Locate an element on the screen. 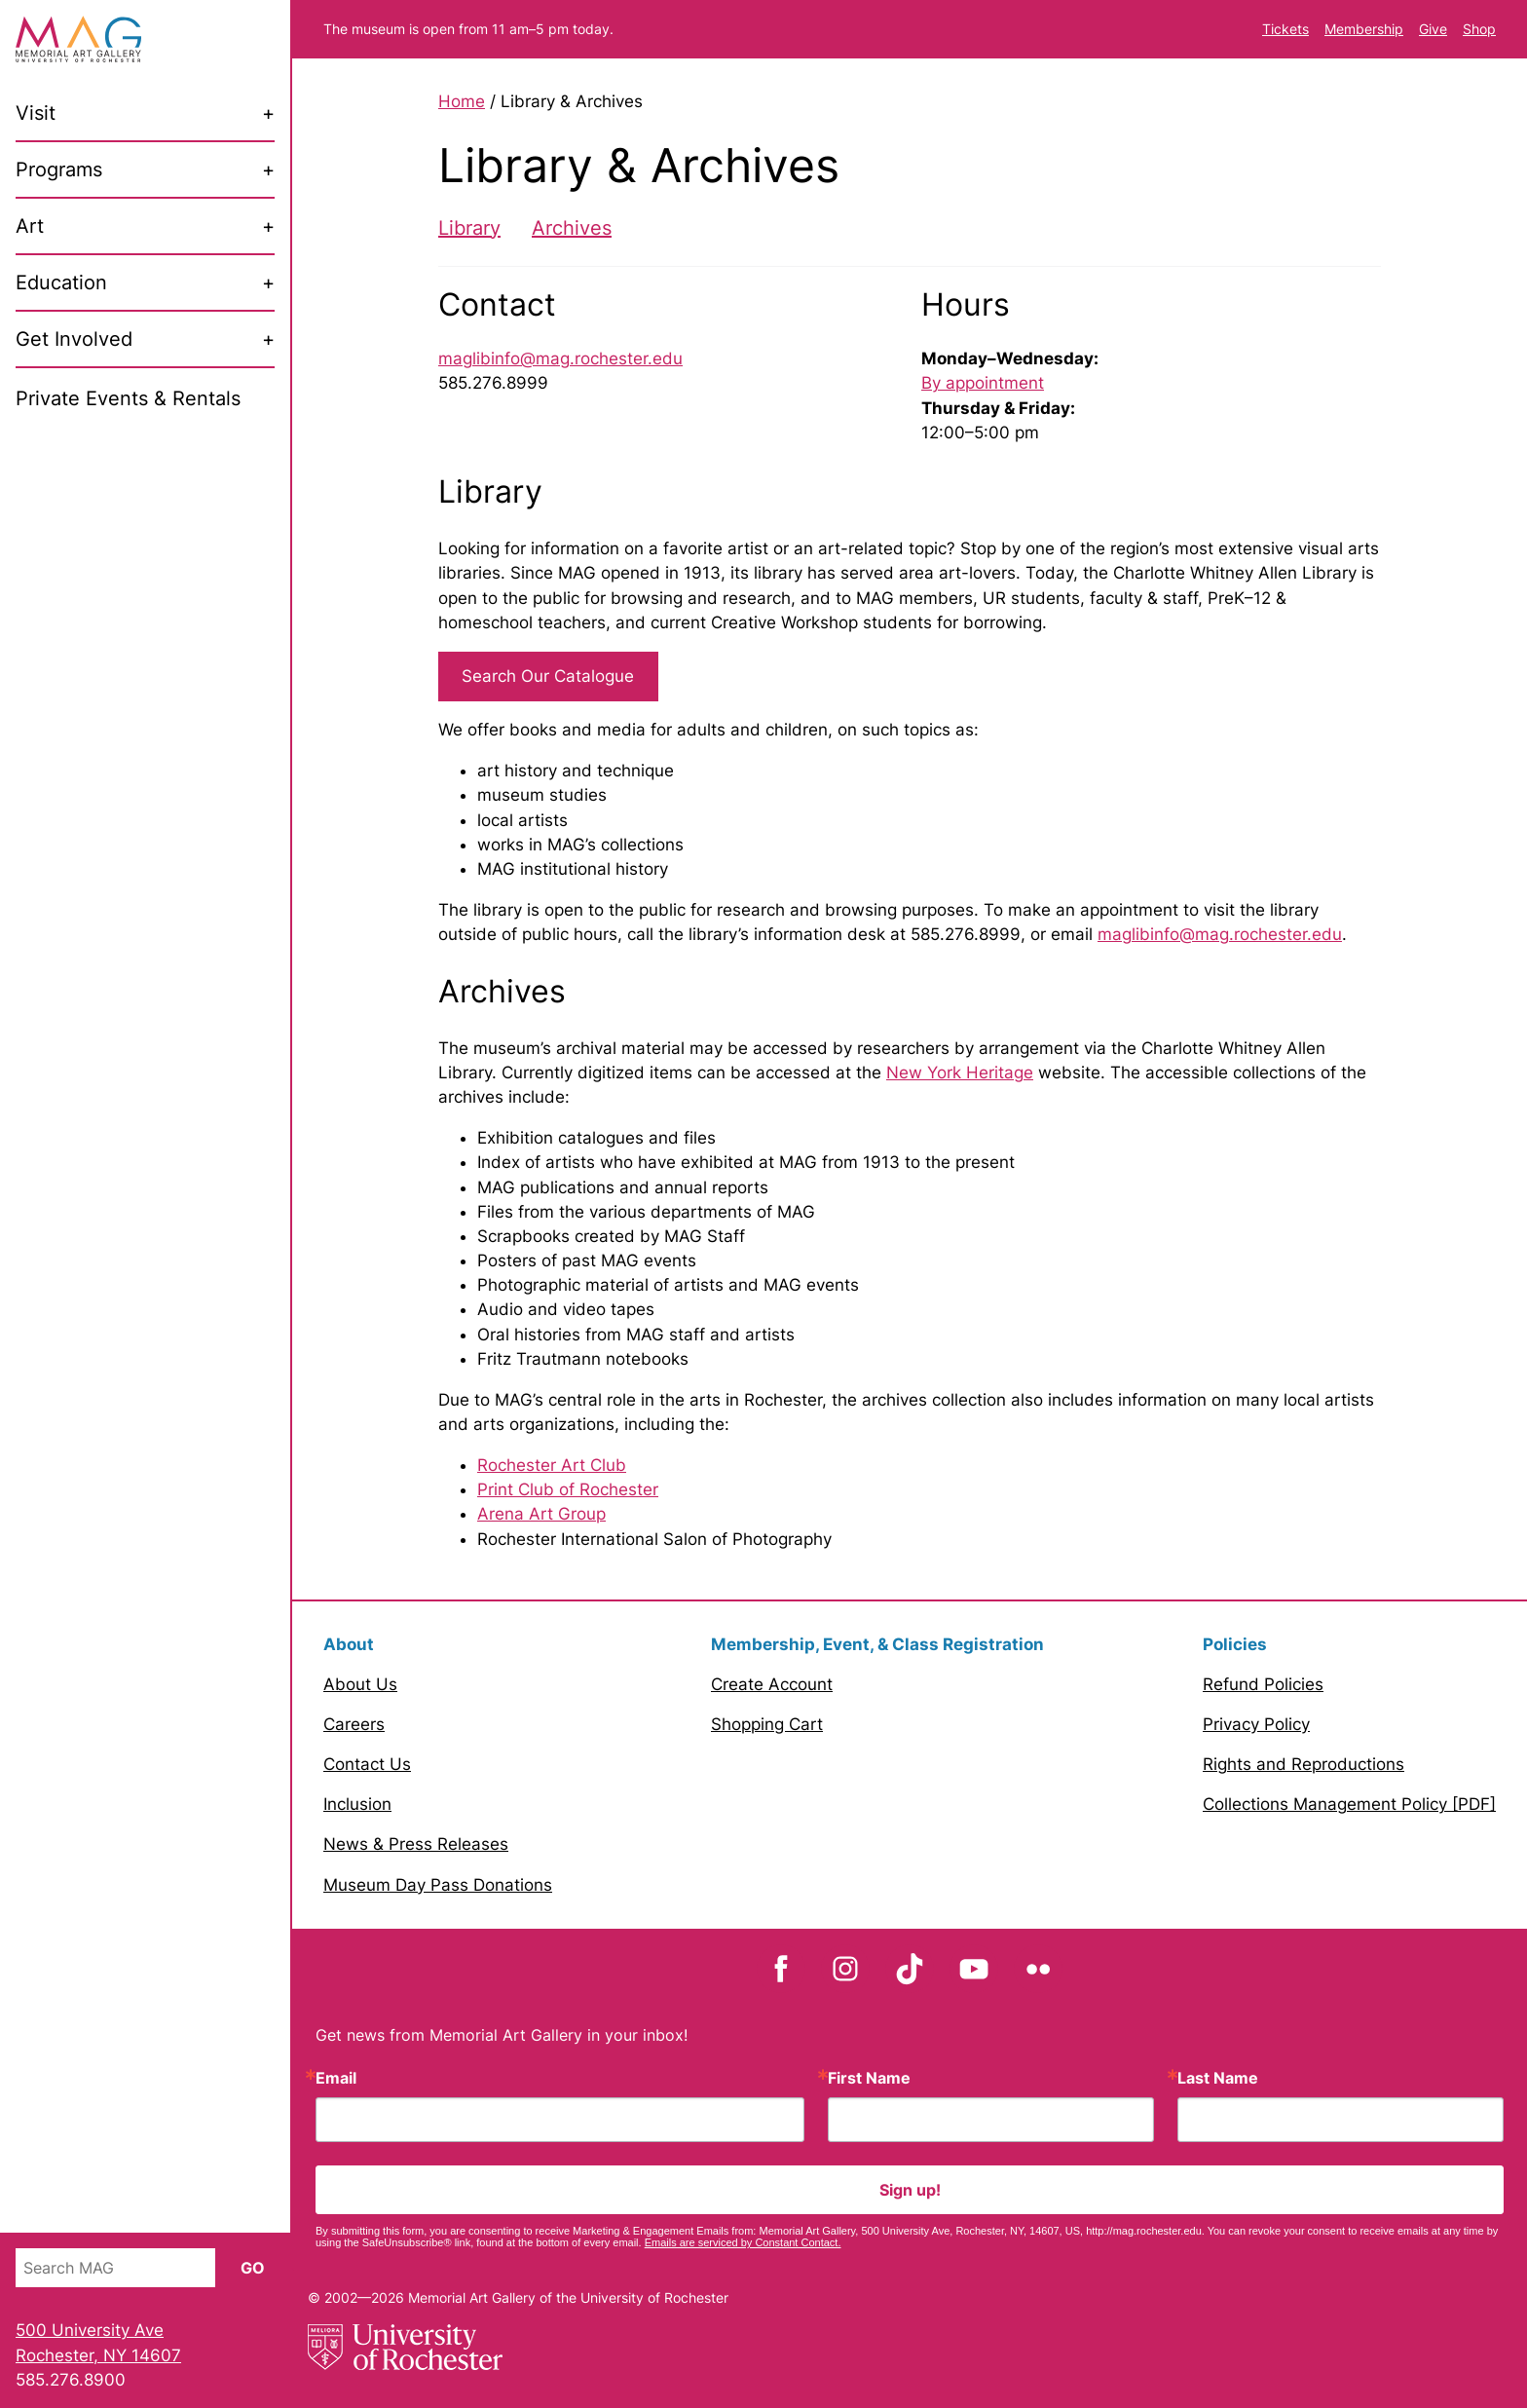 The height and width of the screenshot is (2408, 1527). Rights and Reproductions is located at coordinates (1303, 1764).